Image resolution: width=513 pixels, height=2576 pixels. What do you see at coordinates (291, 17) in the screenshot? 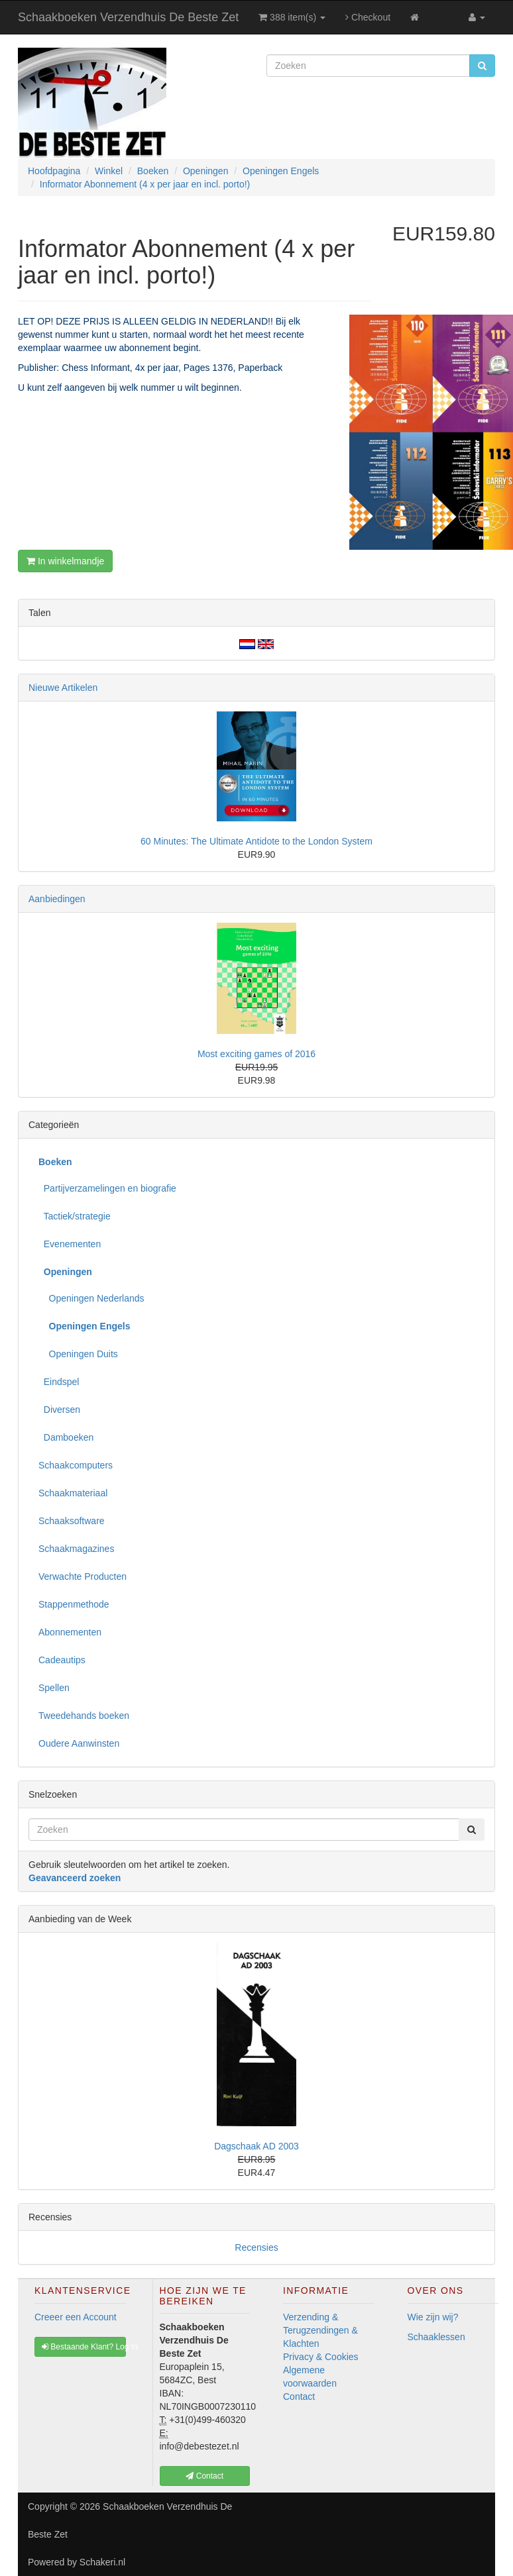
I see `388 item(s)` at bounding box center [291, 17].